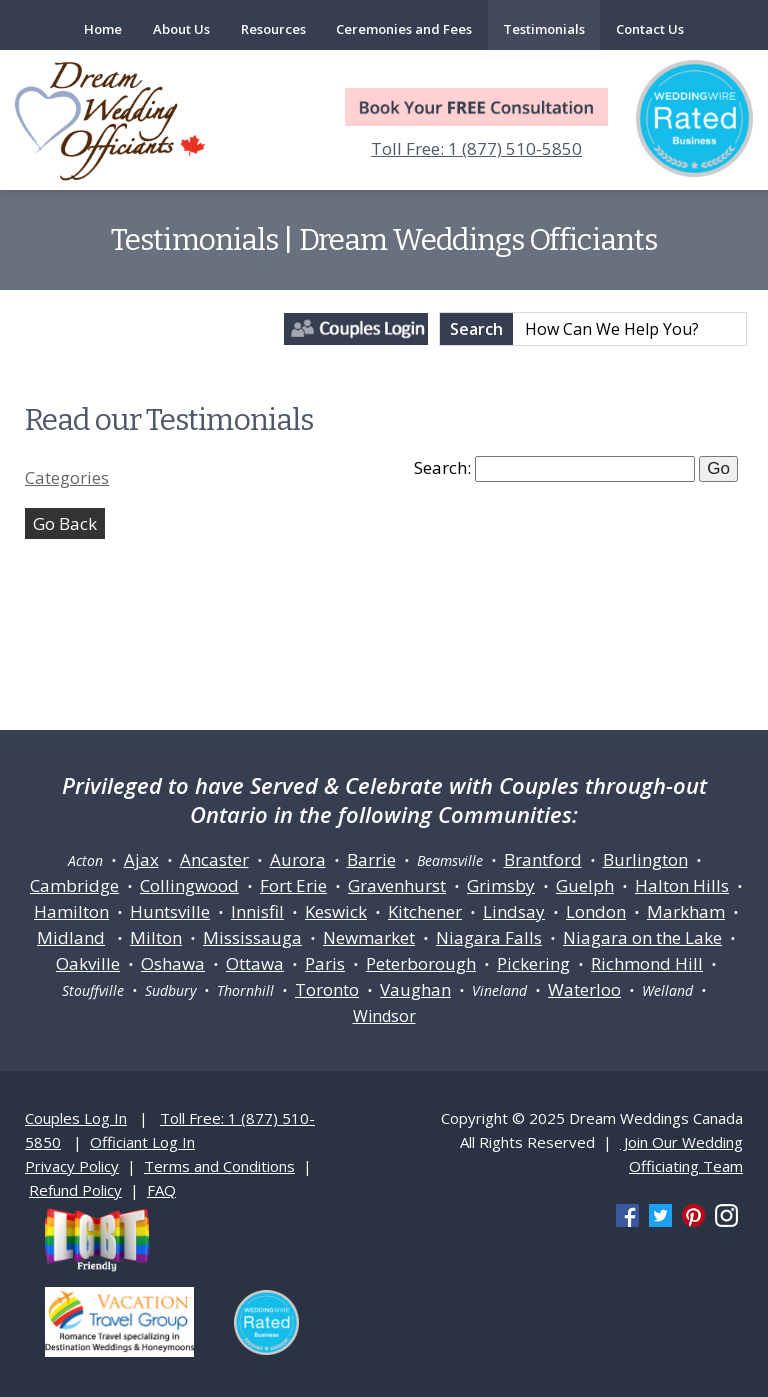 The width and height of the screenshot is (768, 1397). What do you see at coordinates (596, 911) in the screenshot?
I see `London` at bounding box center [596, 911].